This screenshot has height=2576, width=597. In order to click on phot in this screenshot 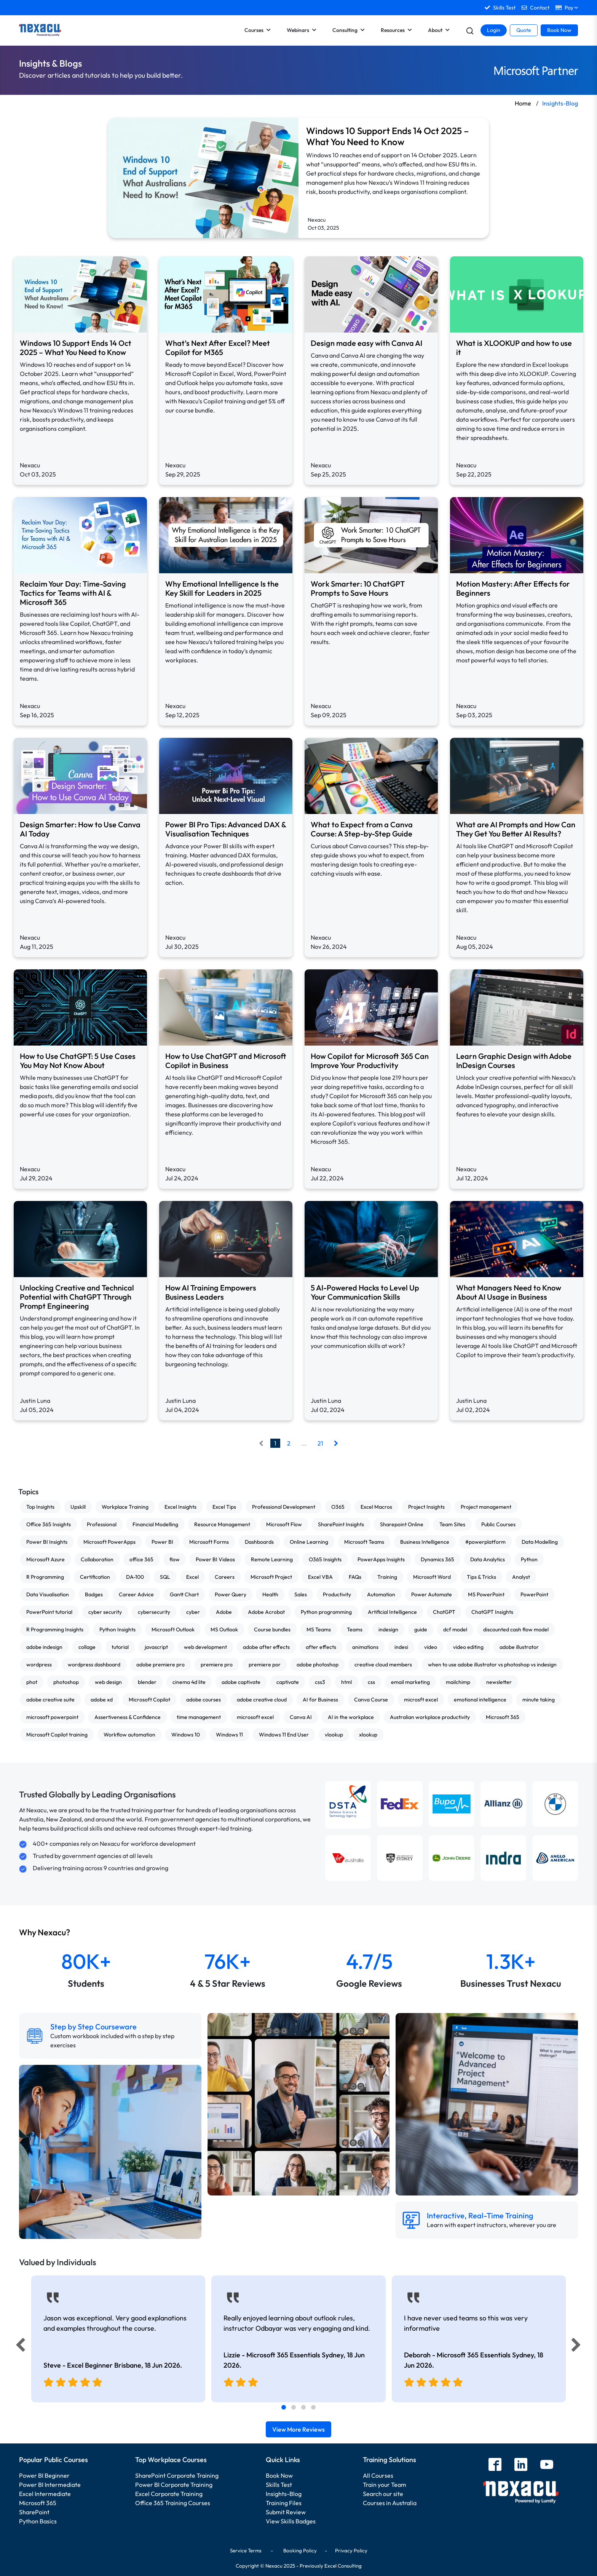, I will do `click(31, 1682)`.